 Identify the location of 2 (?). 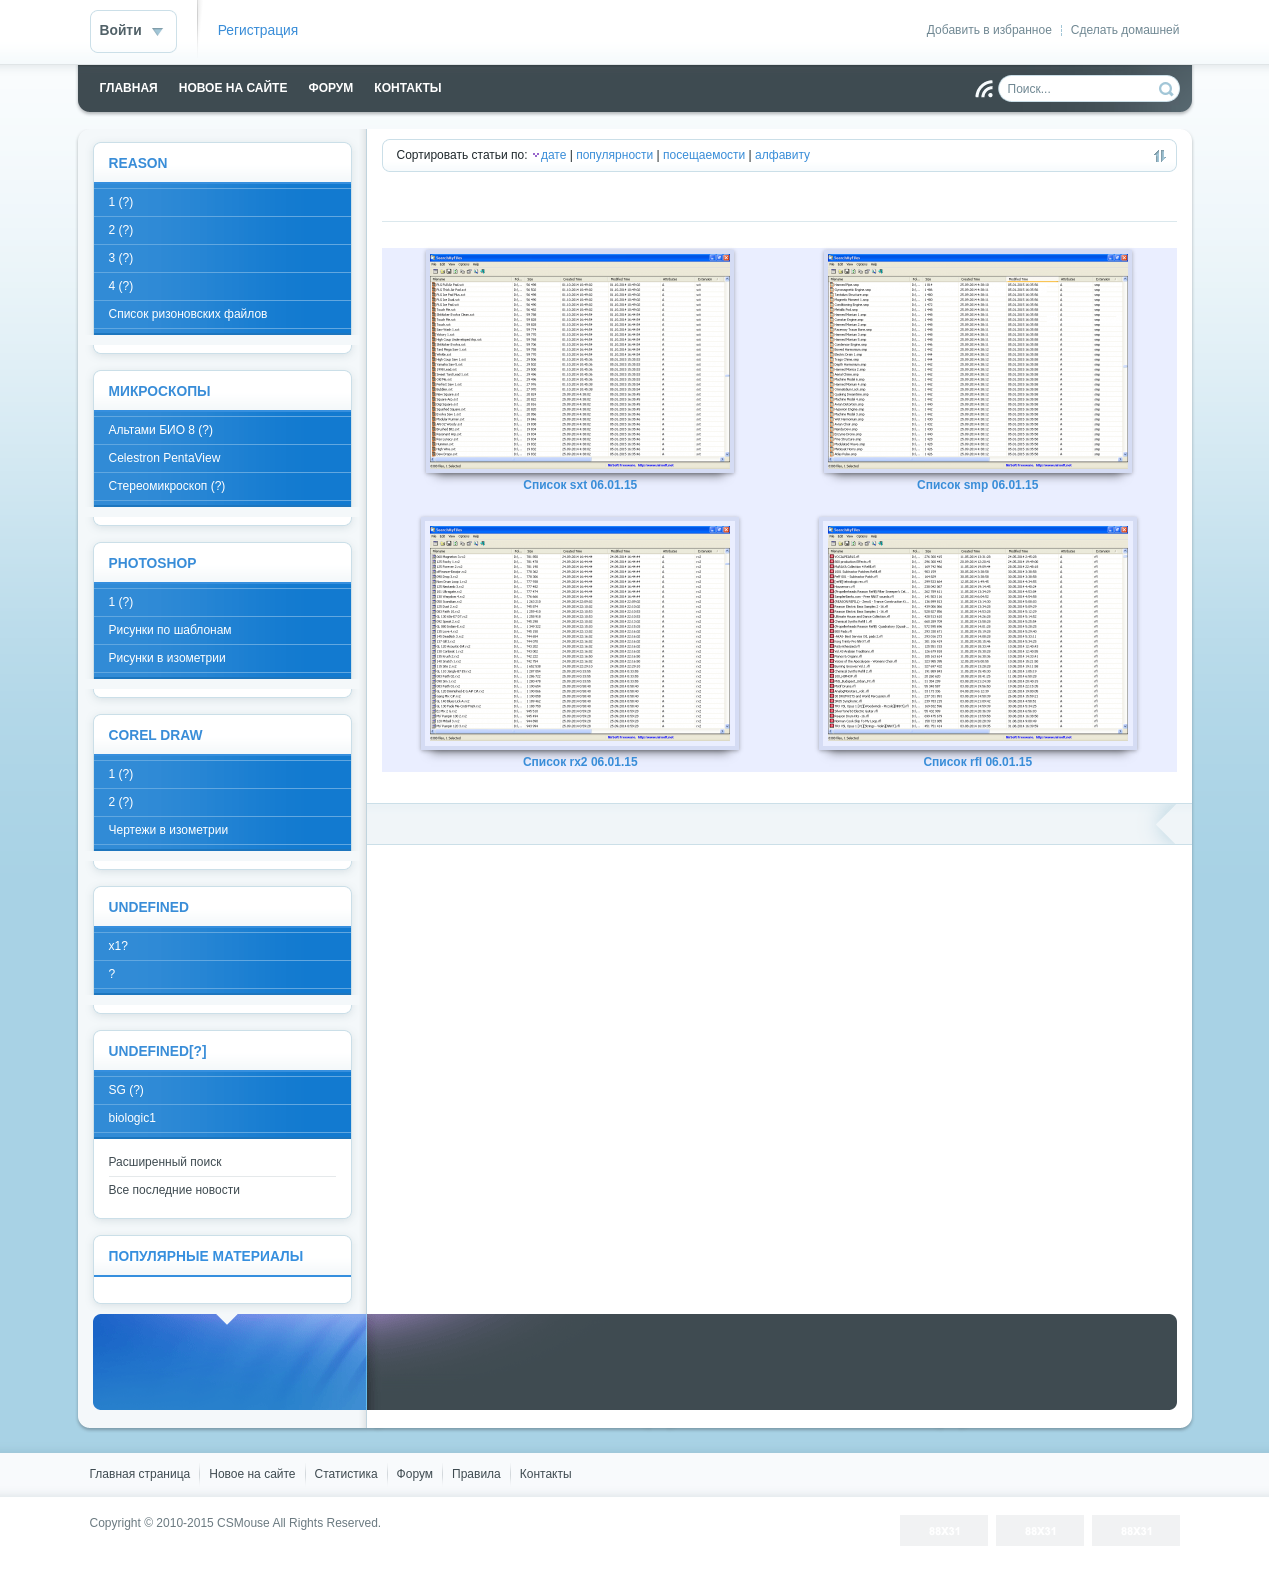
(121, 230).